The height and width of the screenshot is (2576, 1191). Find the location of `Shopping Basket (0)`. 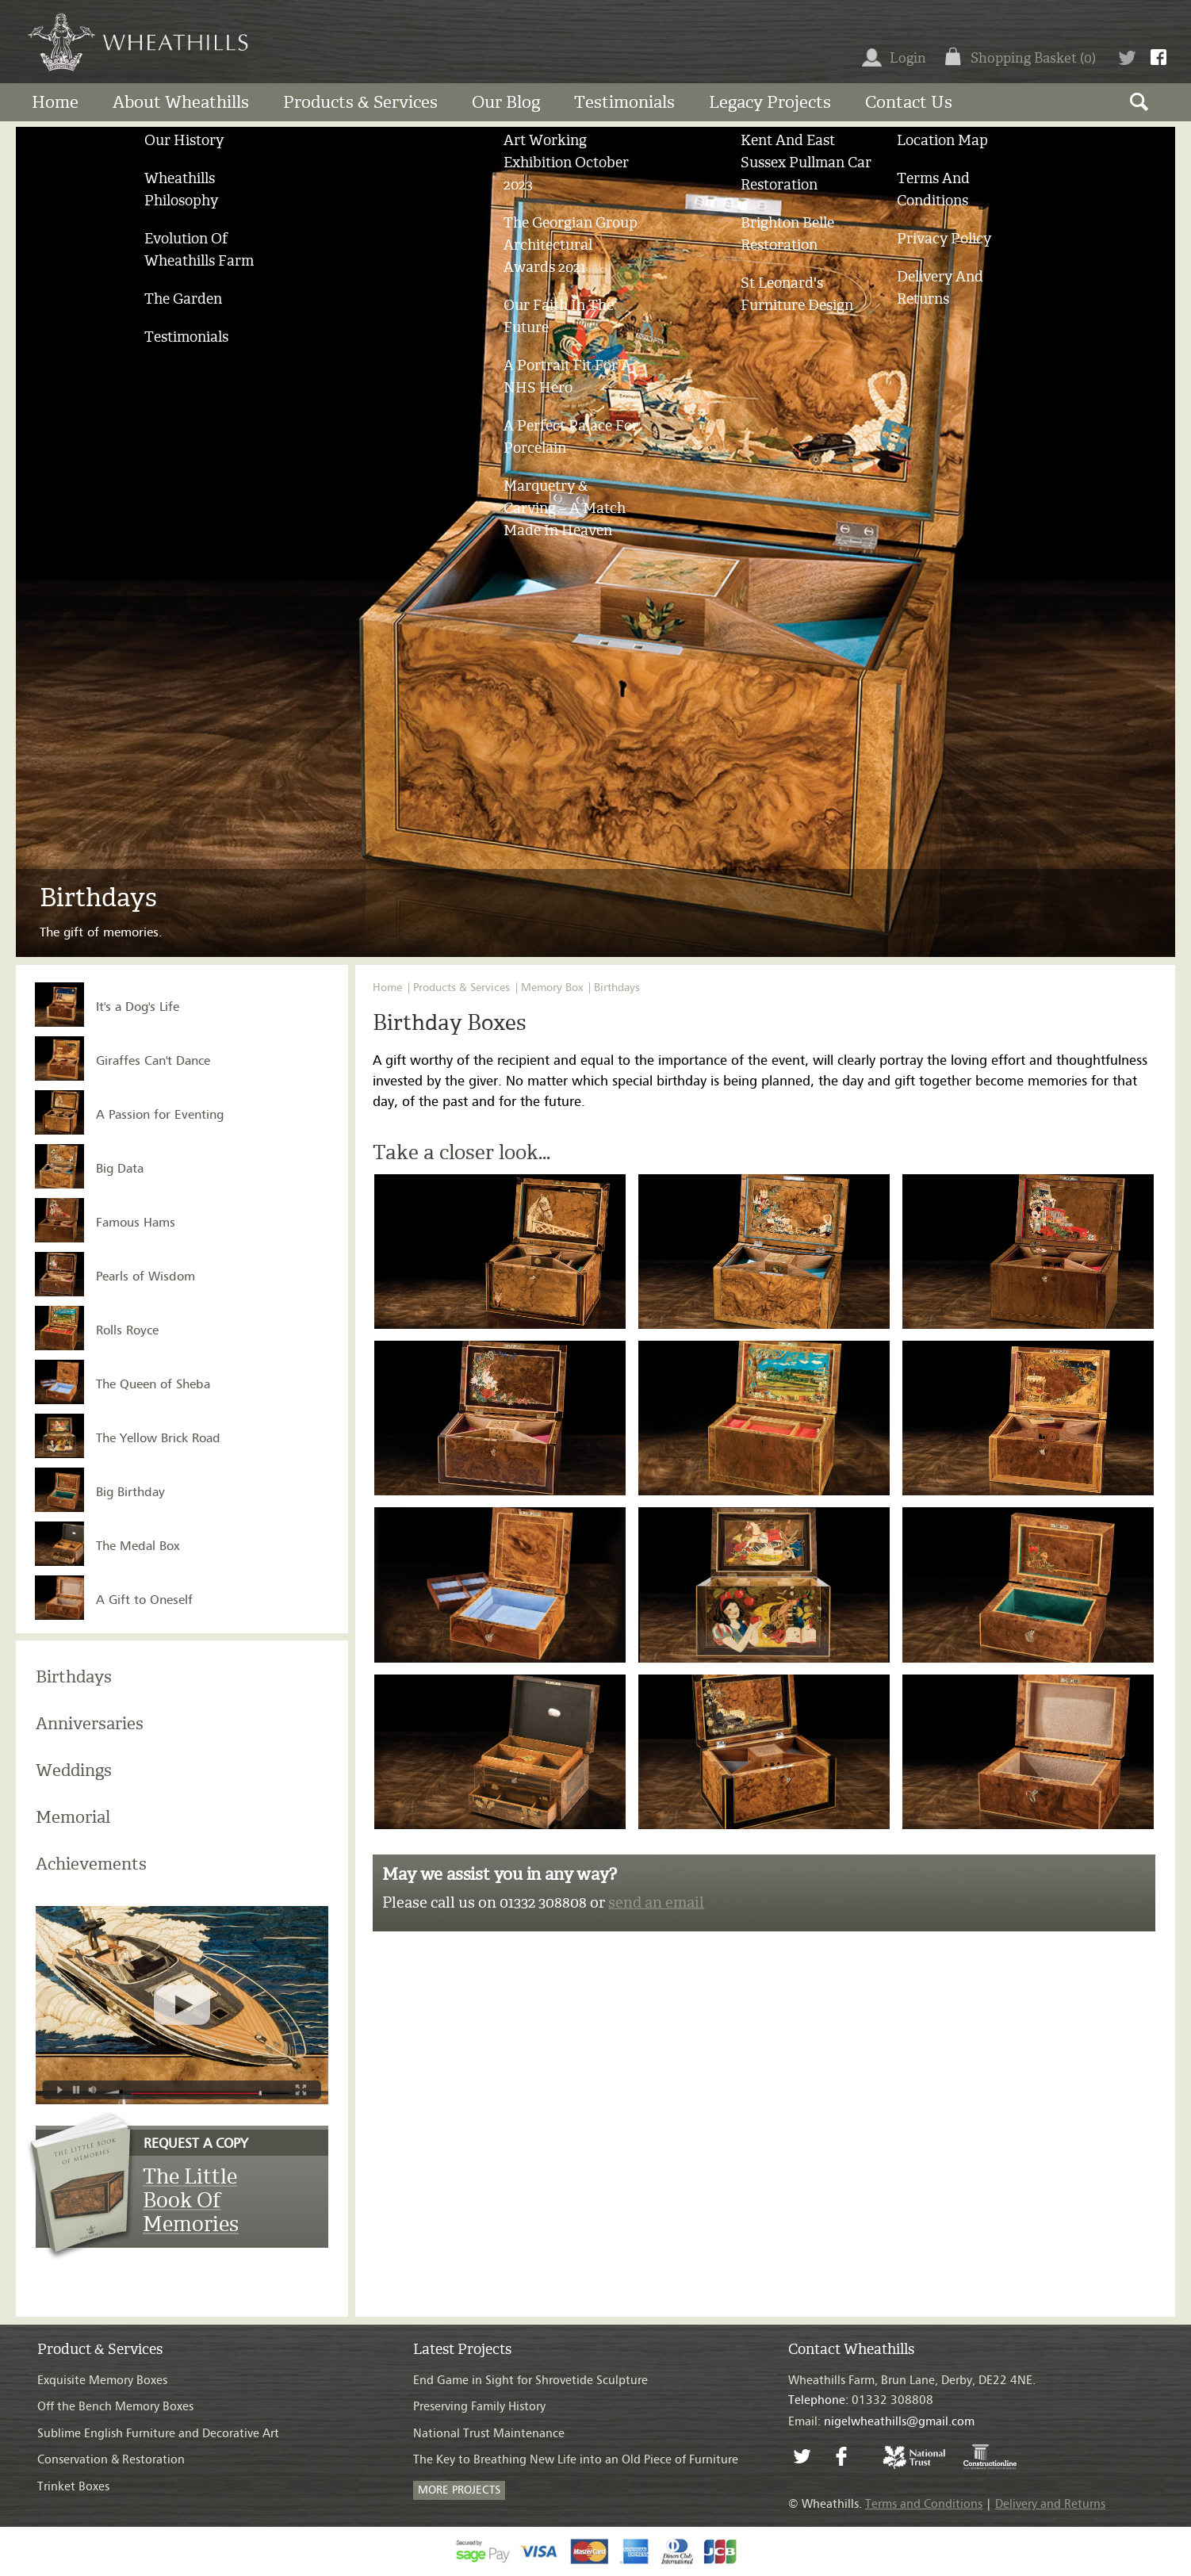

Shopping Basket (0) is located at coordinates (1033, 58).